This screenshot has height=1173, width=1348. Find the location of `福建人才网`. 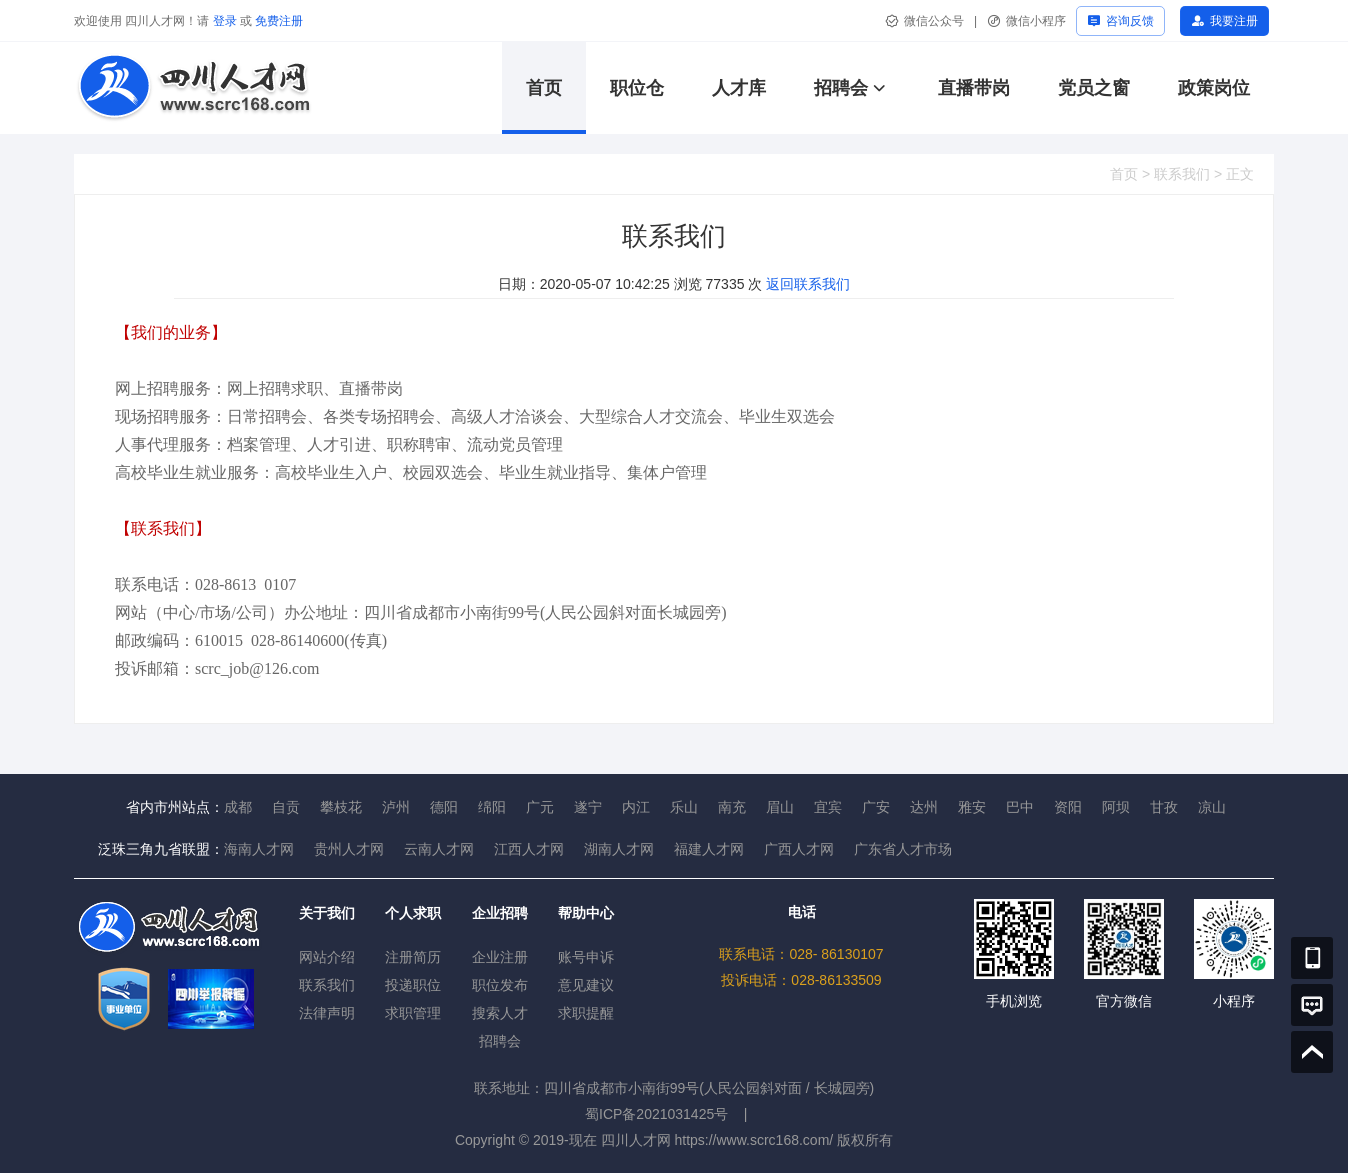

福建人才网 is located at coordinates (709, 849).